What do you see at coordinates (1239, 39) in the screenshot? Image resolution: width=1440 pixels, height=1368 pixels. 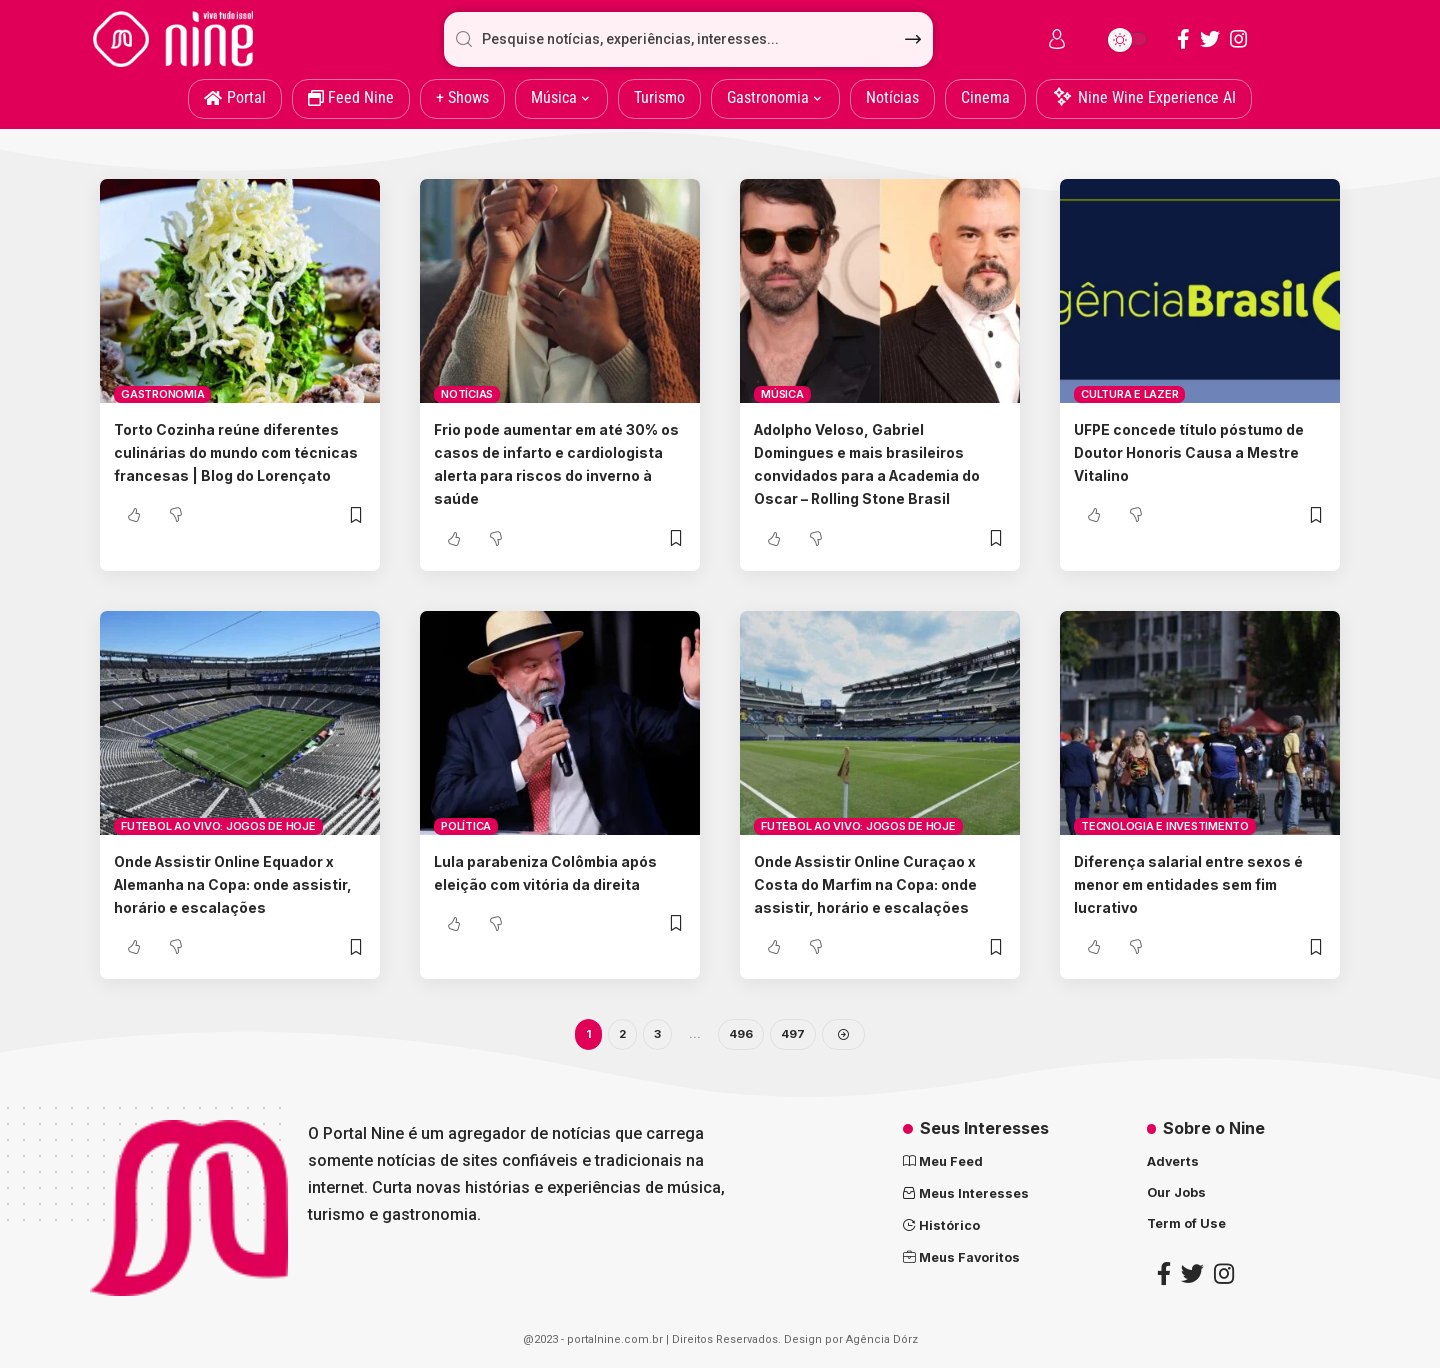 I see `[Instagram]` at bounding box center [1239, 39].